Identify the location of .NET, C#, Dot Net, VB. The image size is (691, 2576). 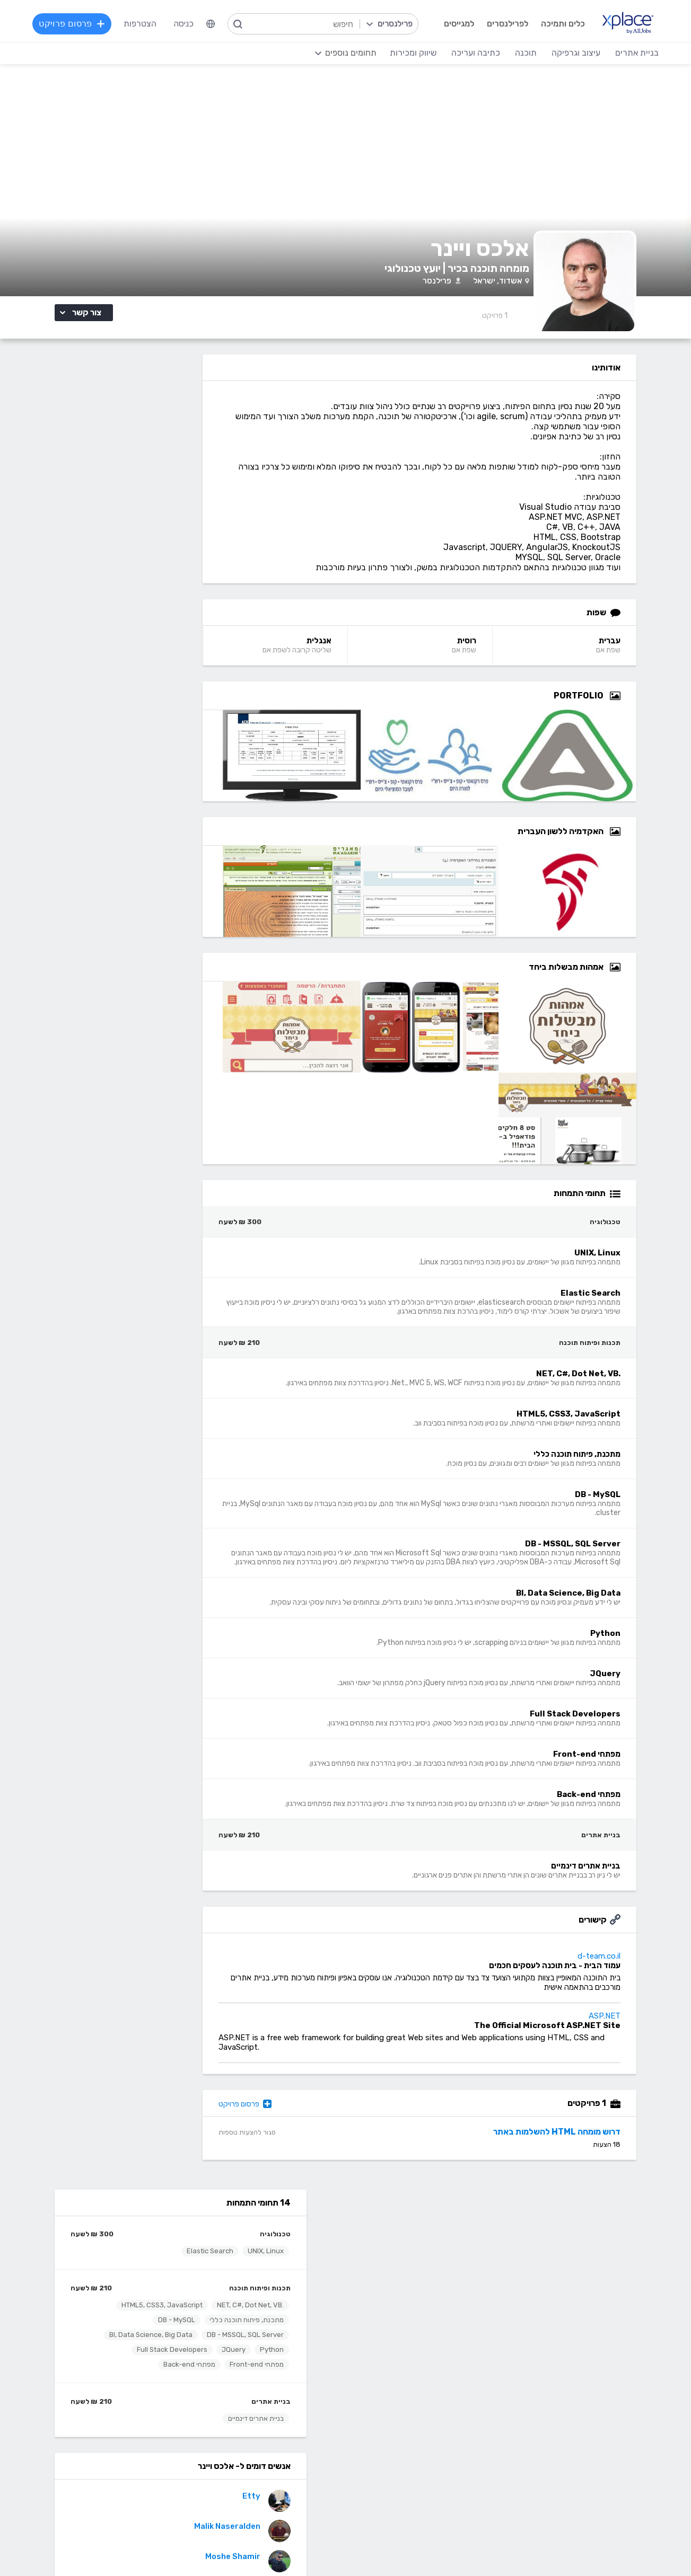
(178, 485).